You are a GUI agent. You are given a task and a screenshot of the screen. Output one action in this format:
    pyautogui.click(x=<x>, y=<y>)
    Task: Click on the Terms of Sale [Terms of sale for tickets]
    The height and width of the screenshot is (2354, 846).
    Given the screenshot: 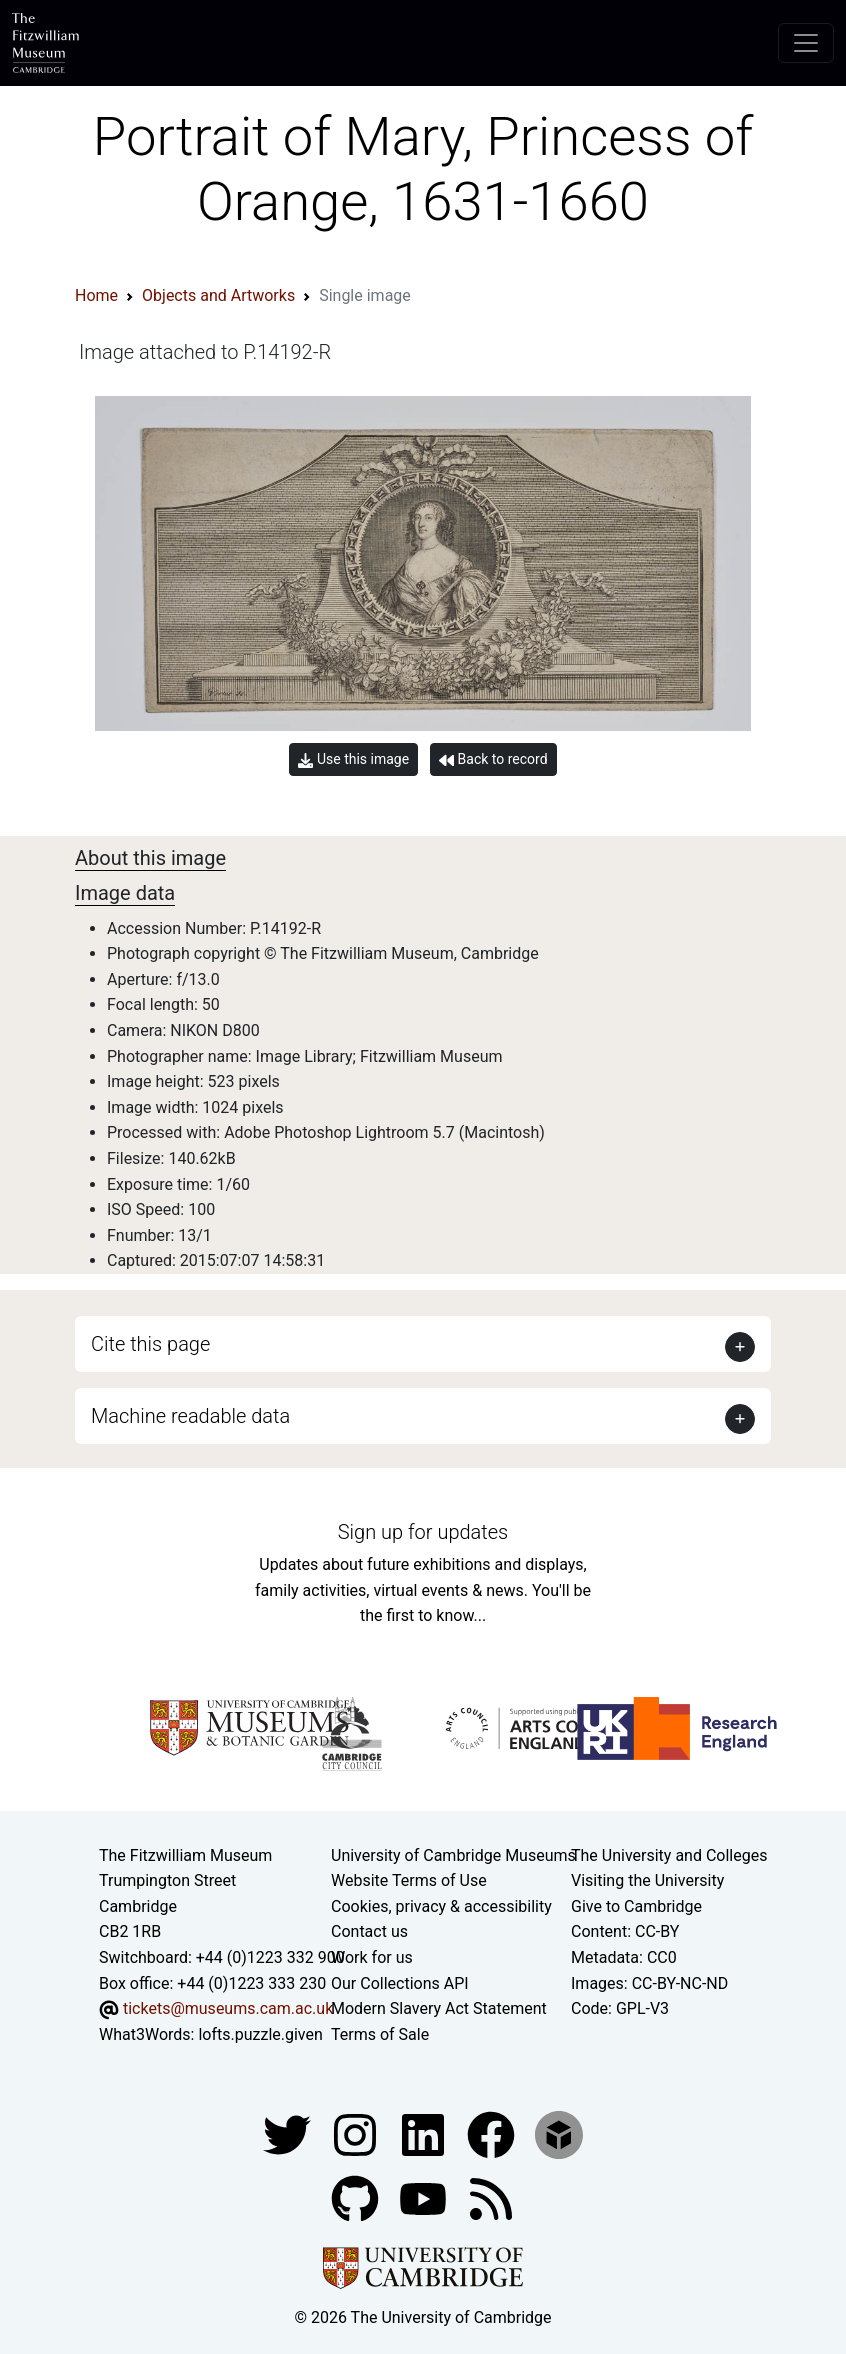 What is the action you would take?
    pyautogui.click(x=380, y=2034)
    